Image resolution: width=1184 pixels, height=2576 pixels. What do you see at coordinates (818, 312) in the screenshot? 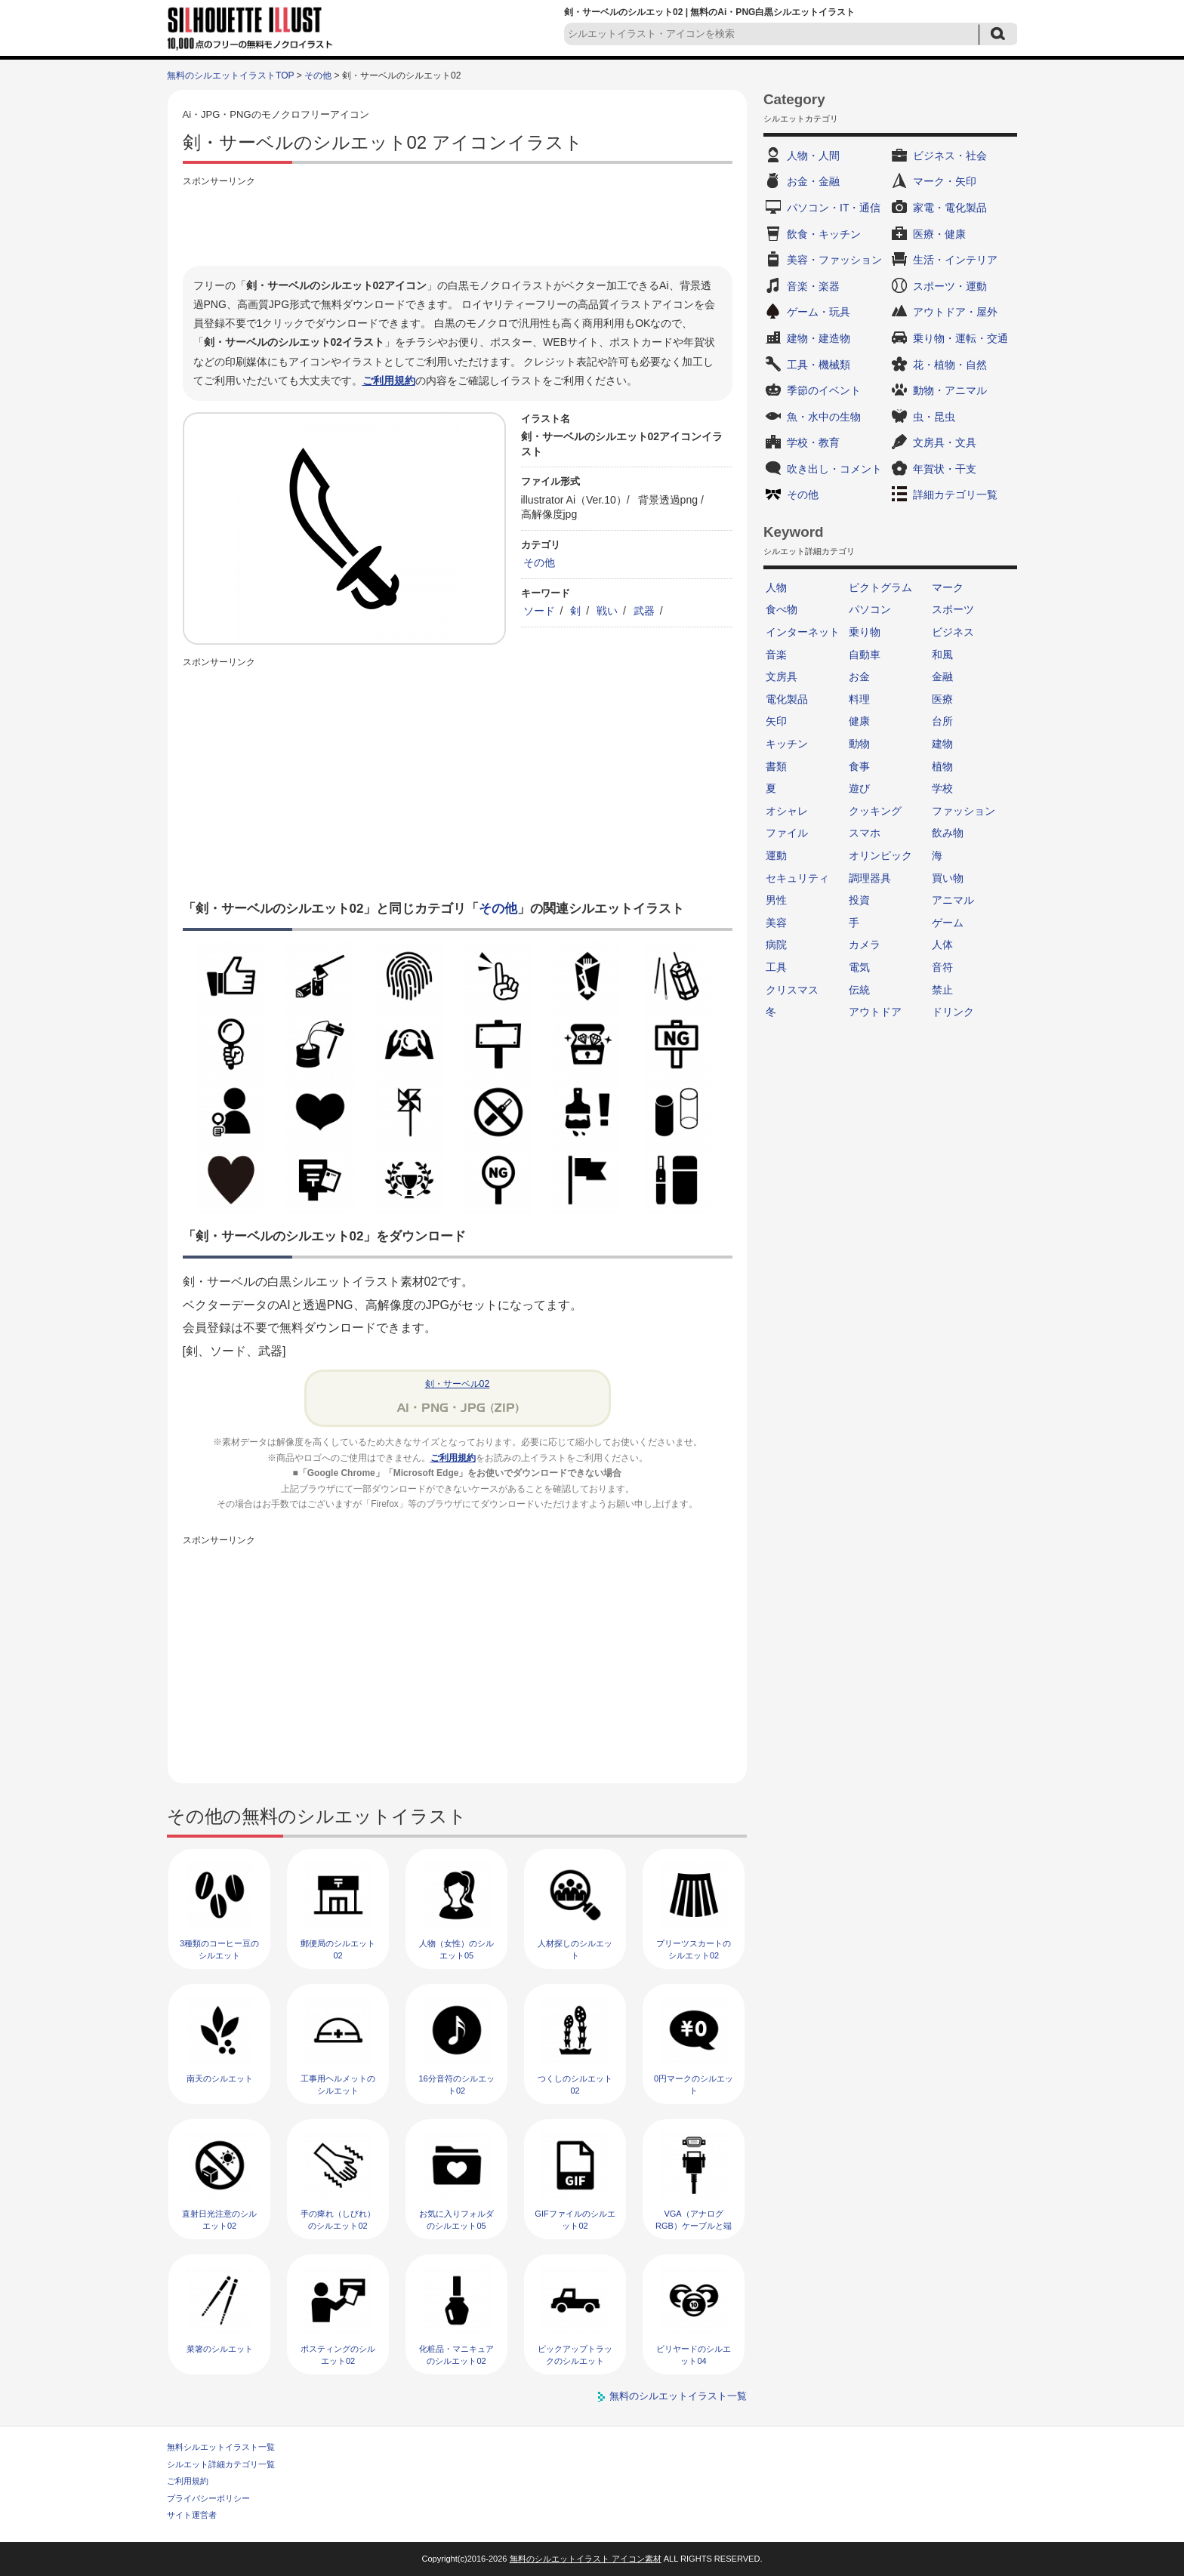
I see `ゲーム・玩具` at bounding box center [818, 312].